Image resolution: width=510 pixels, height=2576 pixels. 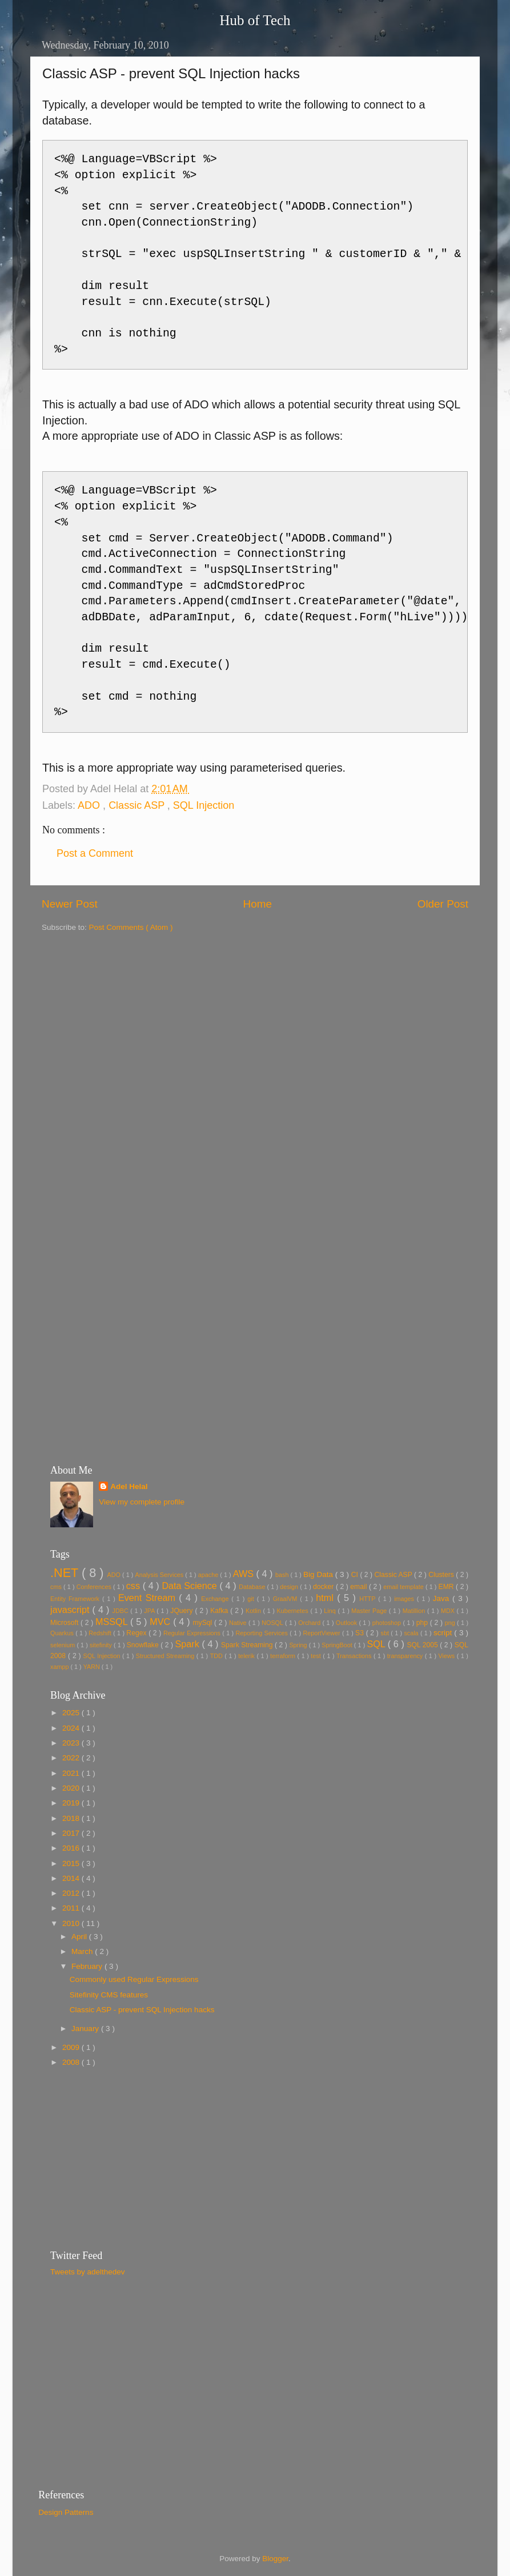 I want to click on Event Stream, so click(x=148, y=1597).